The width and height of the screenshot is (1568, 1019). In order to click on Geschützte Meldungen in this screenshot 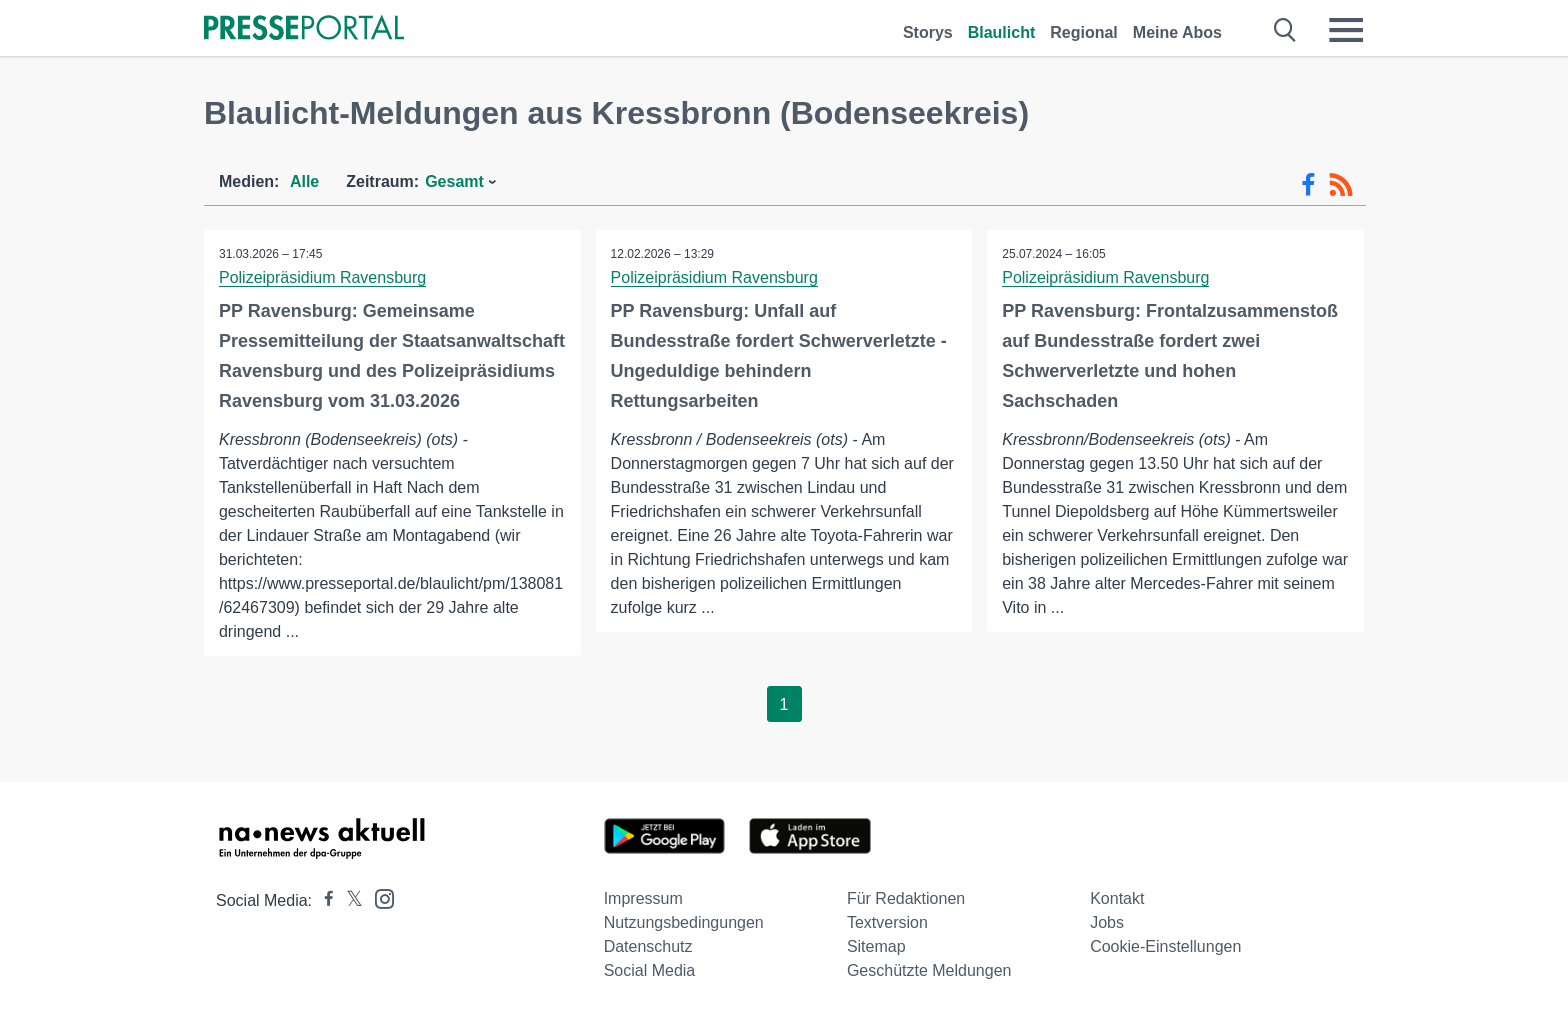, I will do `click(929, 970)`.